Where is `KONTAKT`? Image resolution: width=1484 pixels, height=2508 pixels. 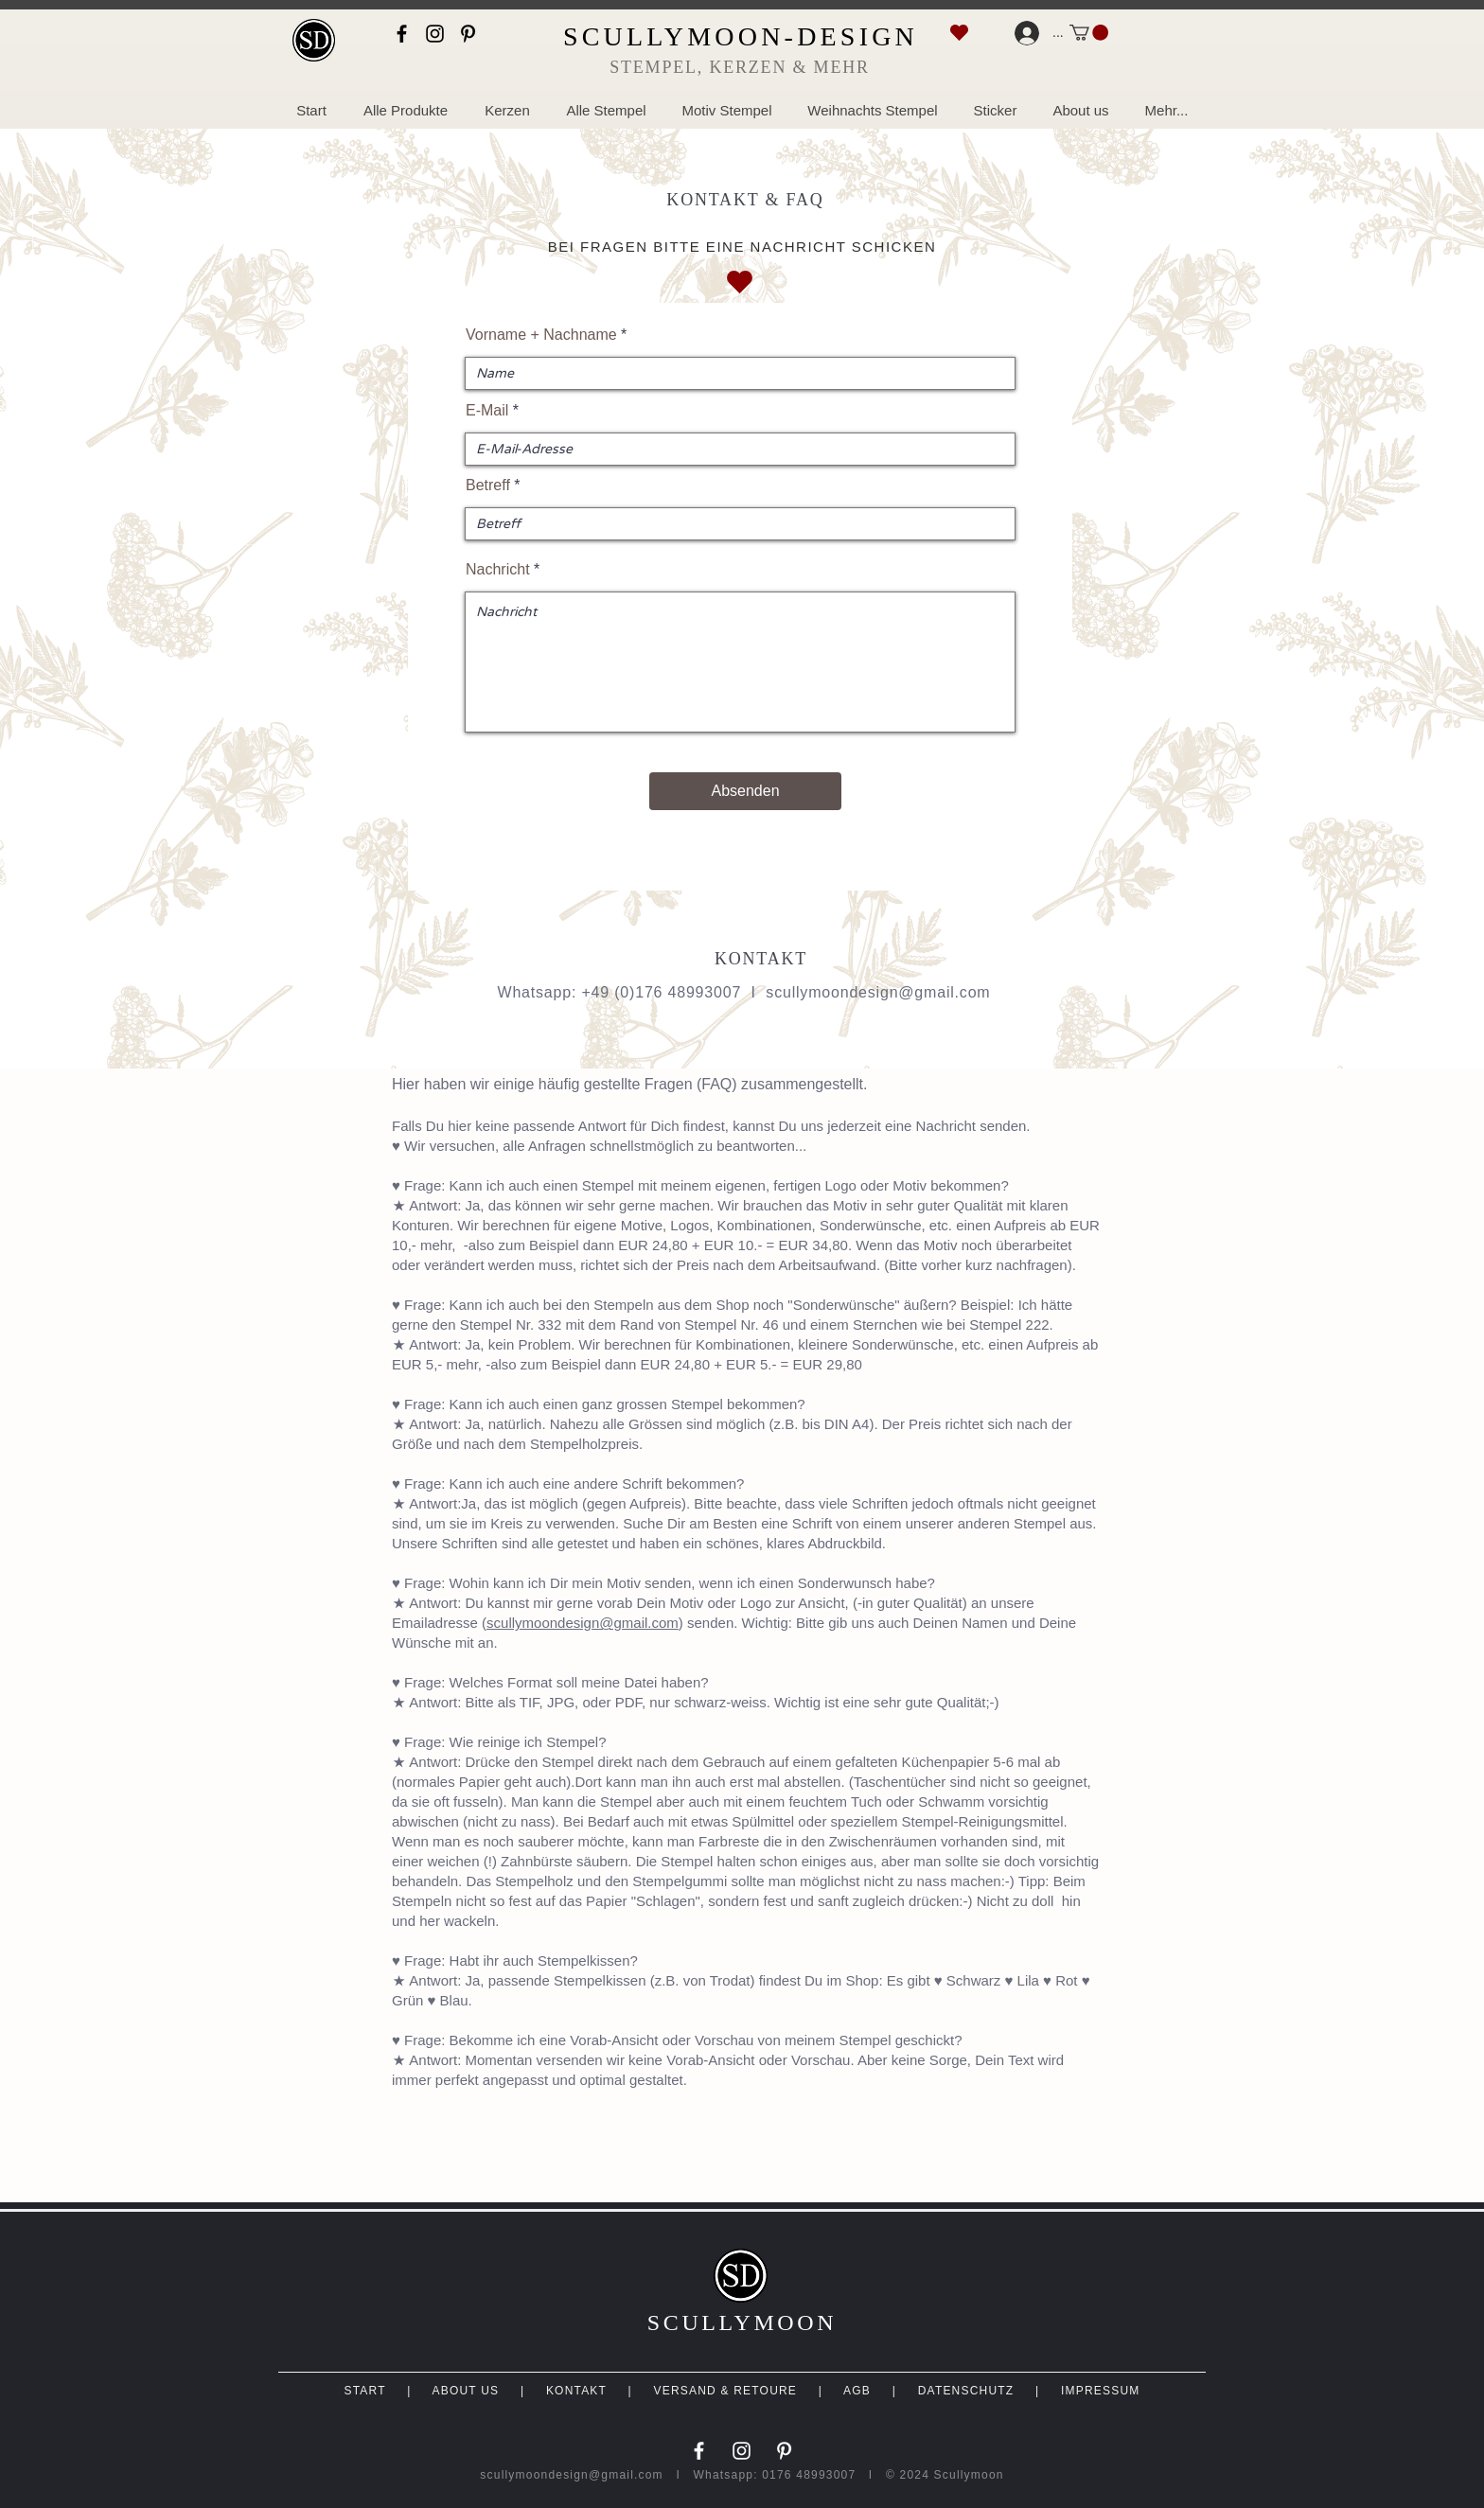
KONTAKT is located at coordinates (576, 2390).